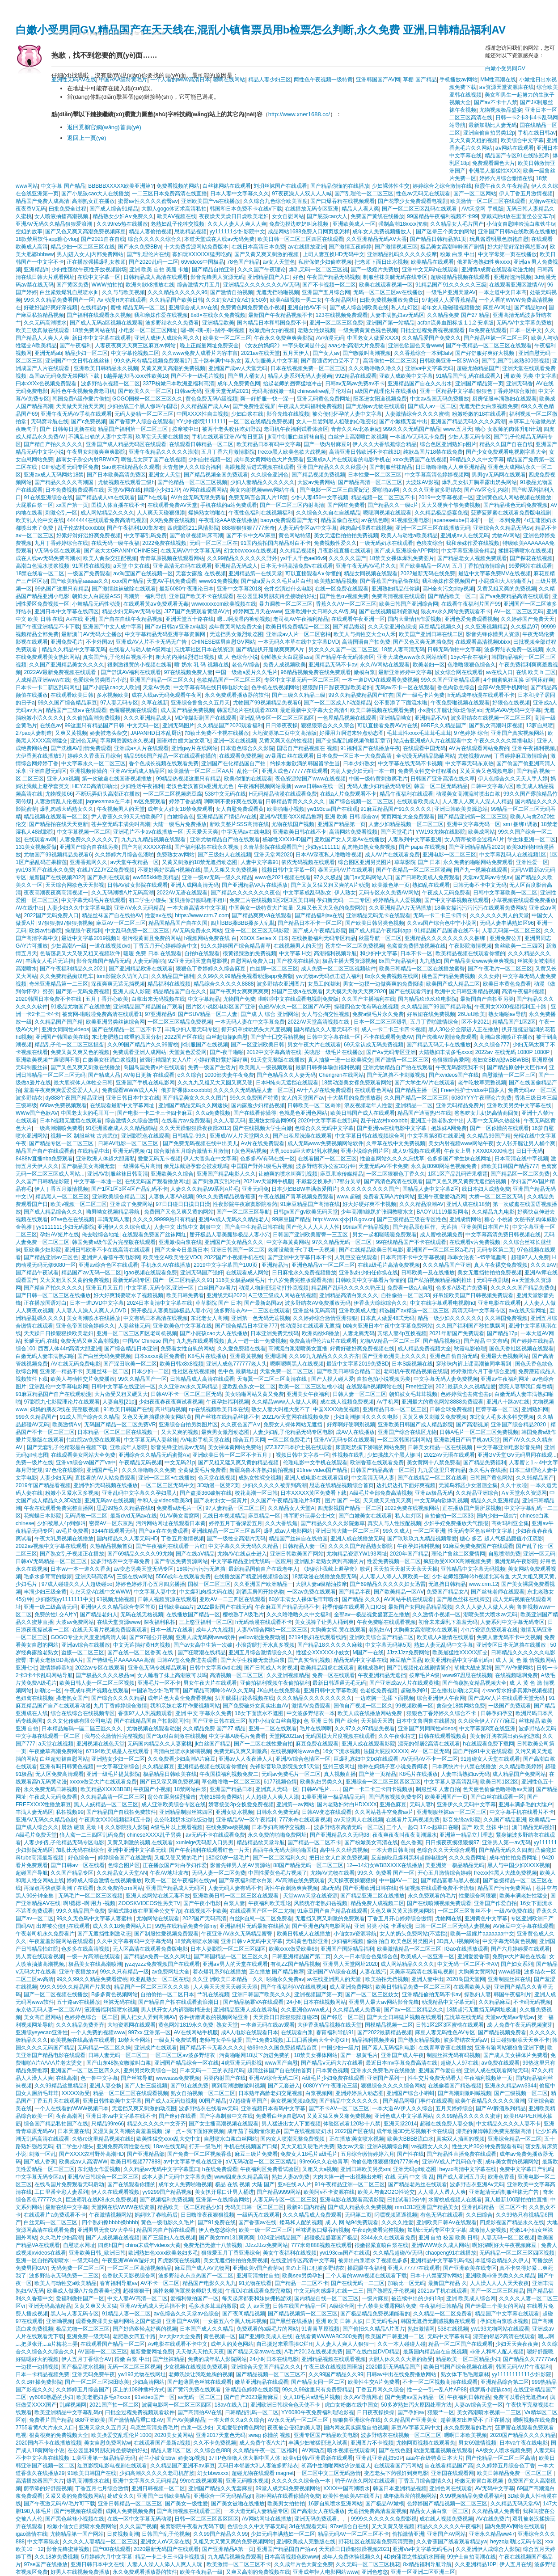 The height and width of the screenshot is (2576, 558). Describe the element at coordinates (116, 475) in the screenshot. I see `国产日本欧美高清免费区` at that location.